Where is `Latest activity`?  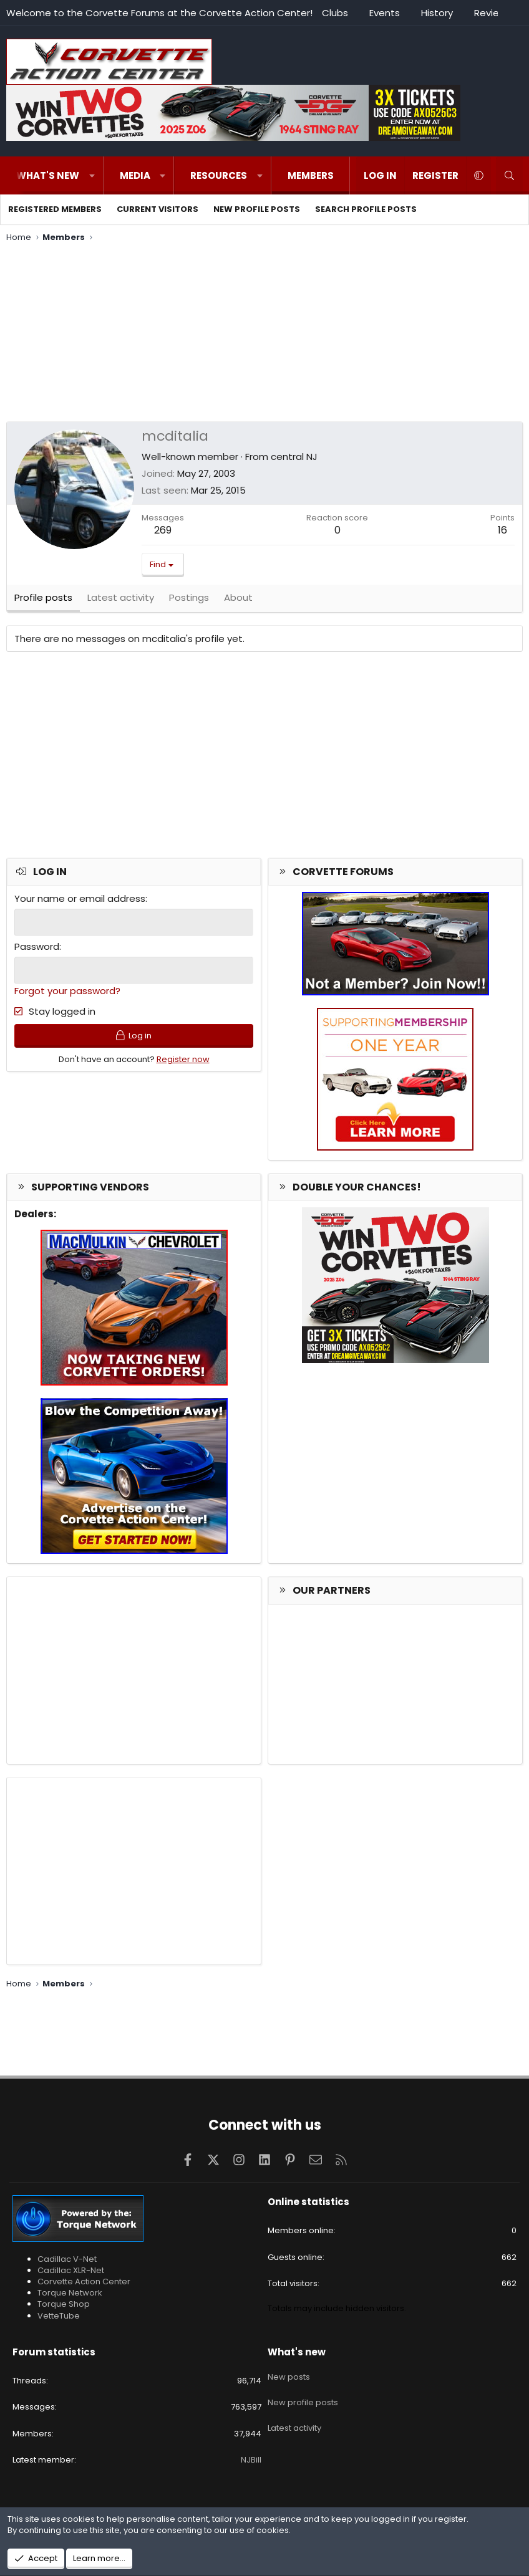
Latest activity is located at coordinates (294, 2419).